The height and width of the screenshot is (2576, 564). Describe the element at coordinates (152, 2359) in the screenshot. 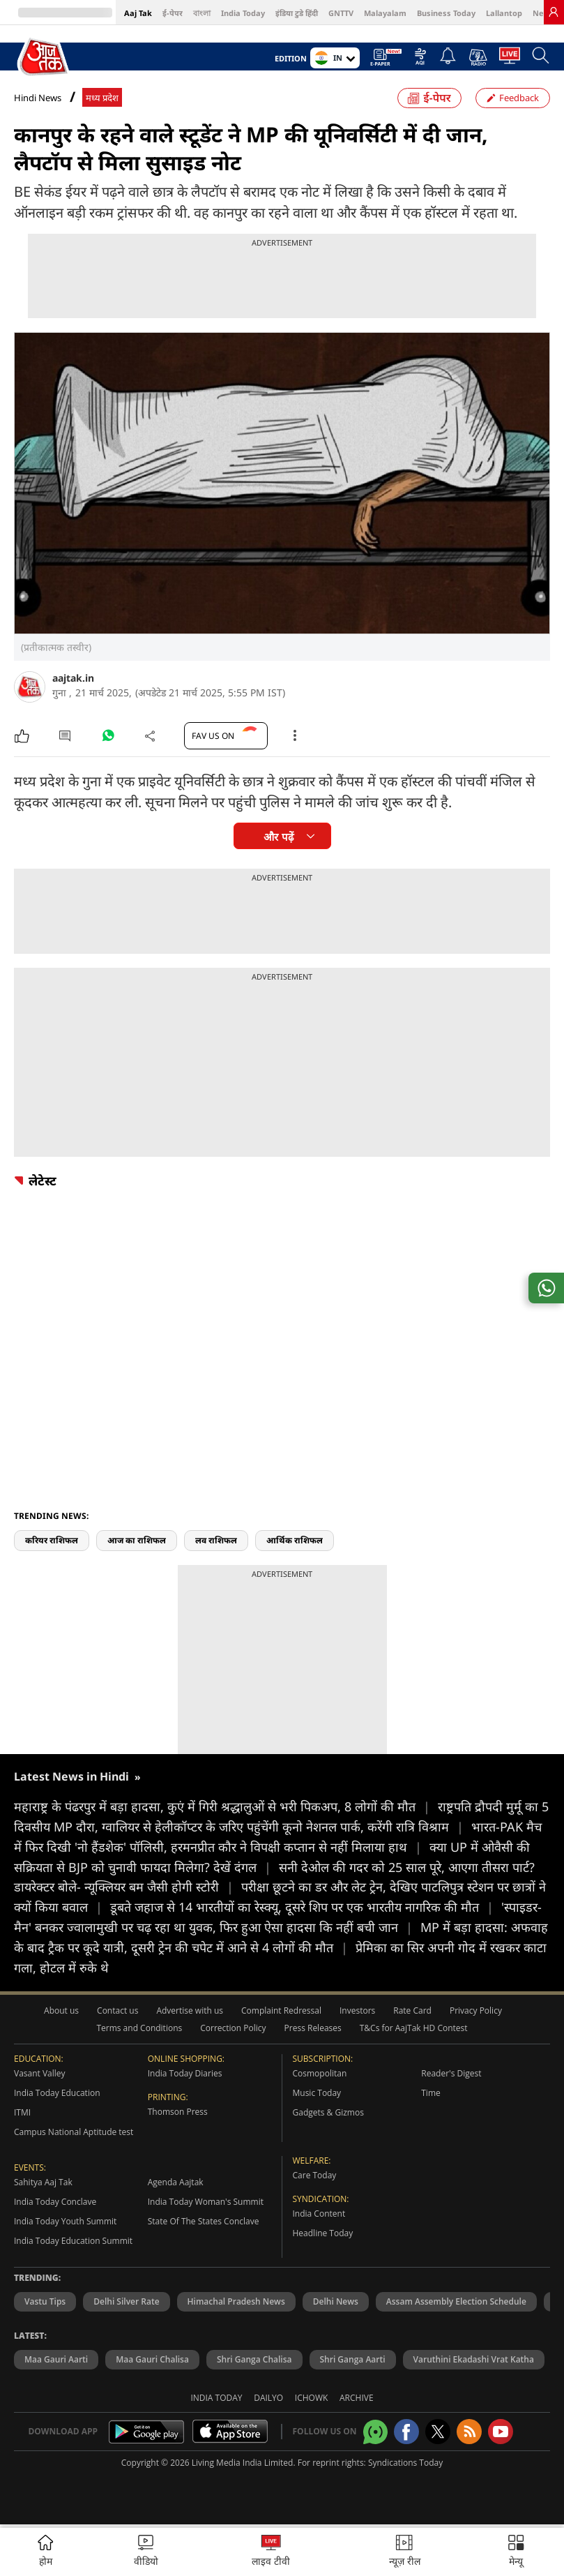

I see `Maa Gauri Chalisa` at that location.